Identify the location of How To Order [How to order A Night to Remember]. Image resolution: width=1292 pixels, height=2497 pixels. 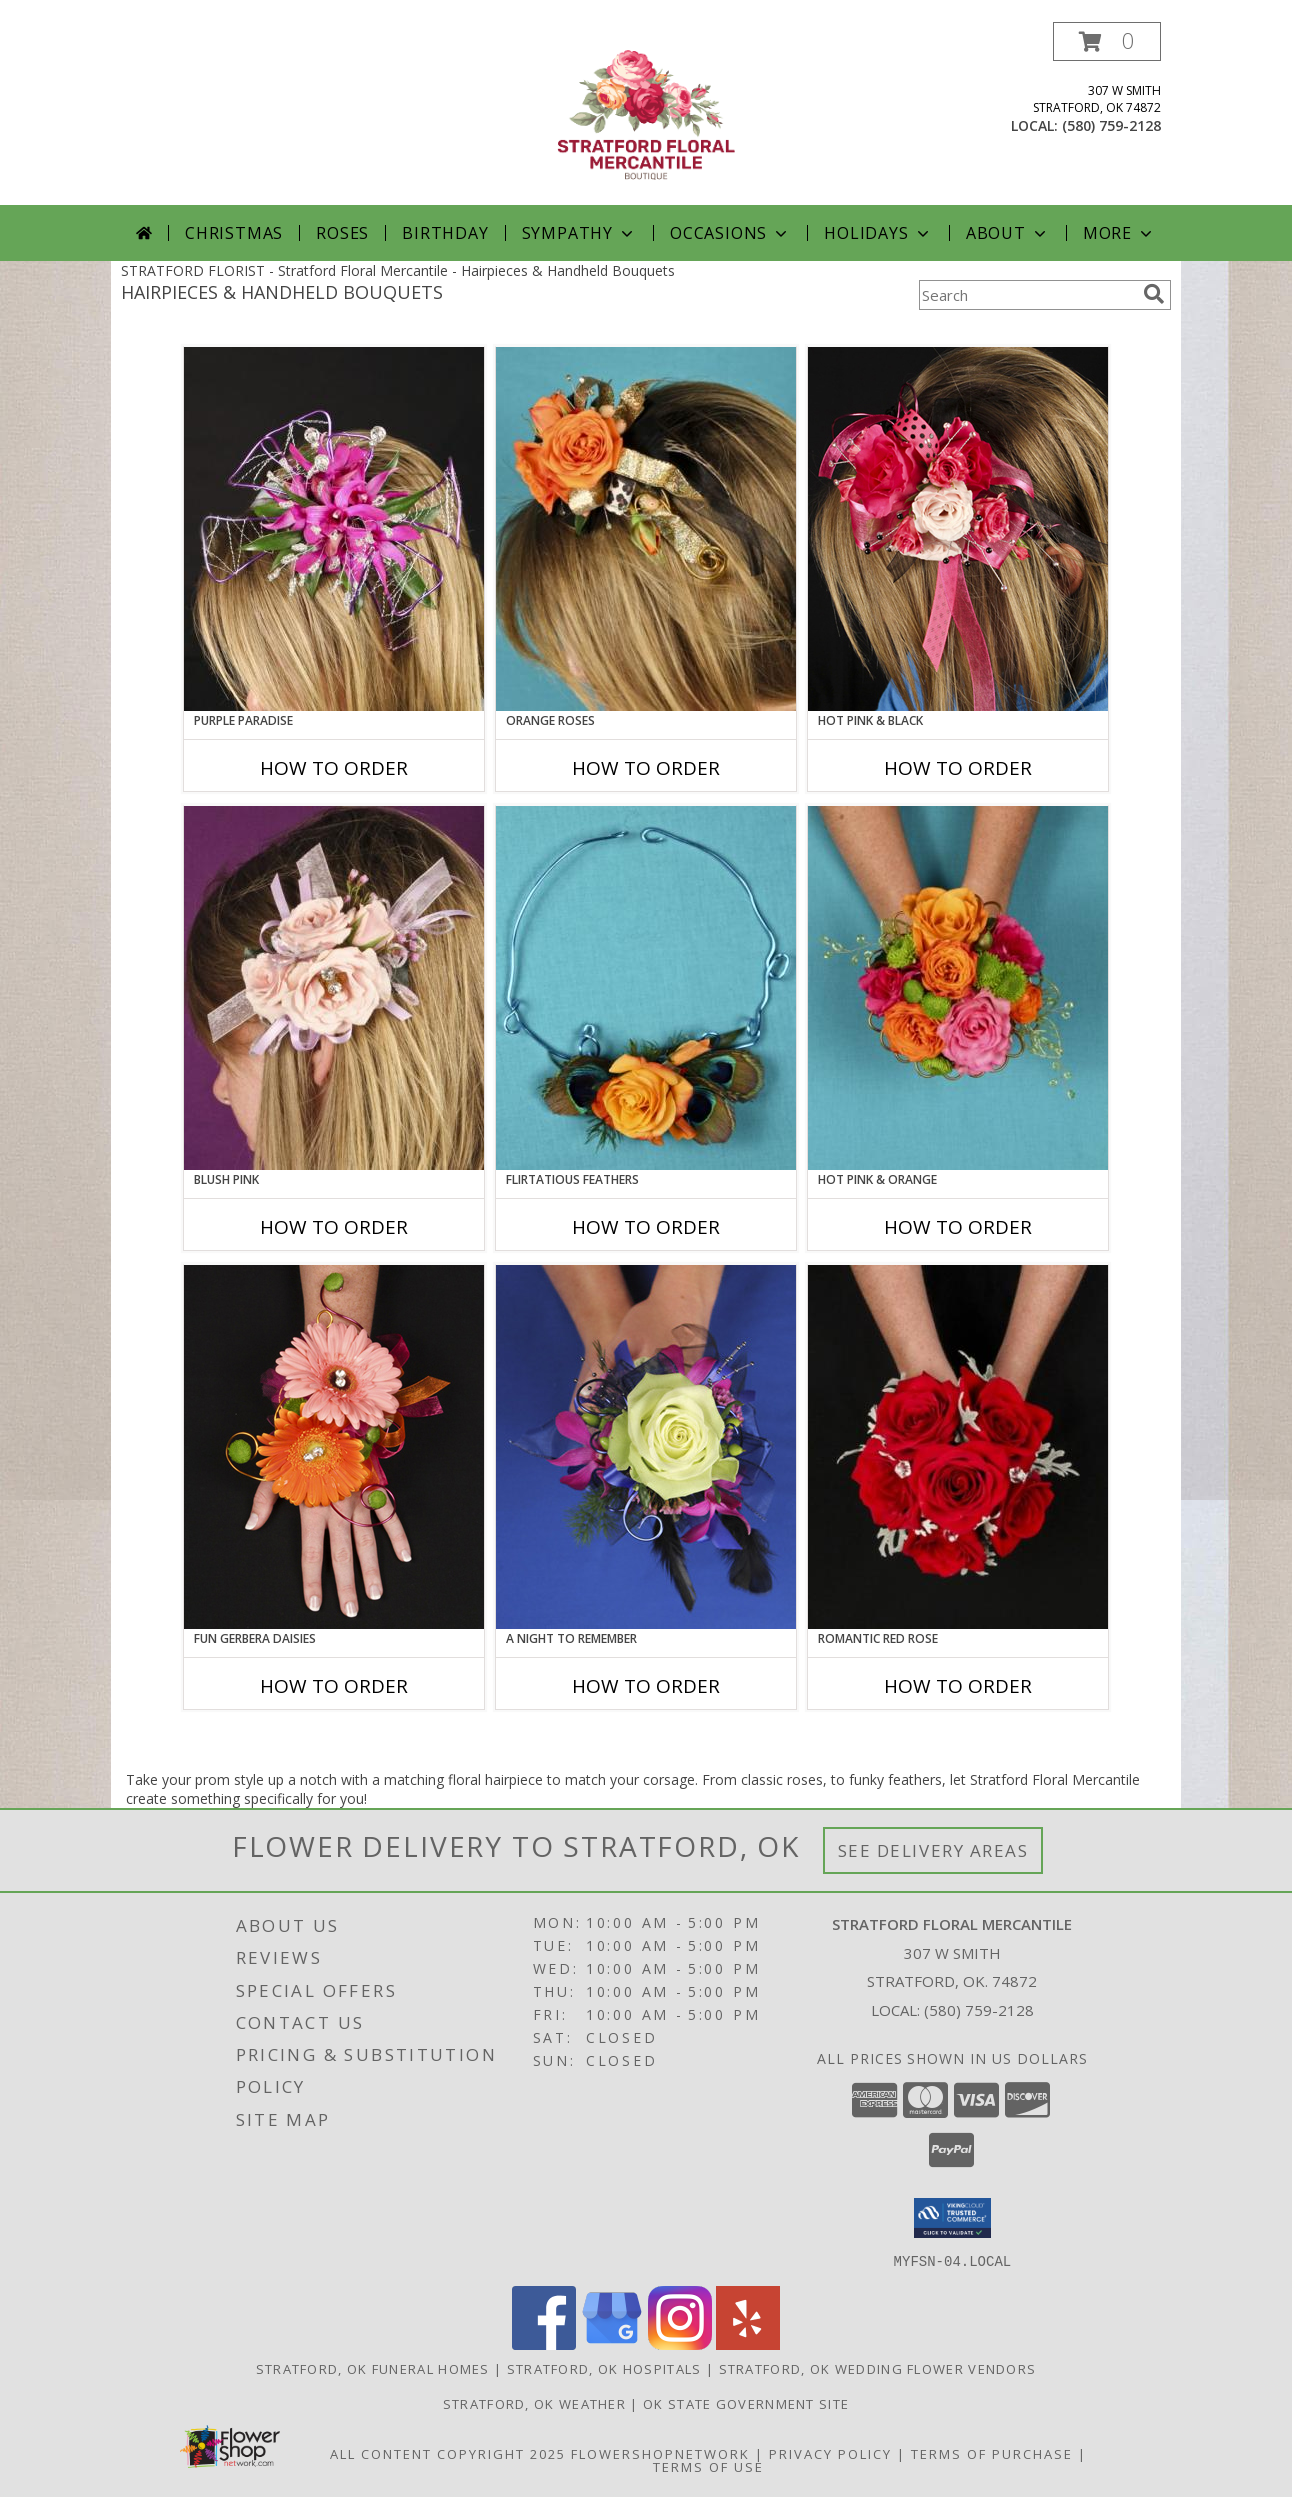
(646, 1686).